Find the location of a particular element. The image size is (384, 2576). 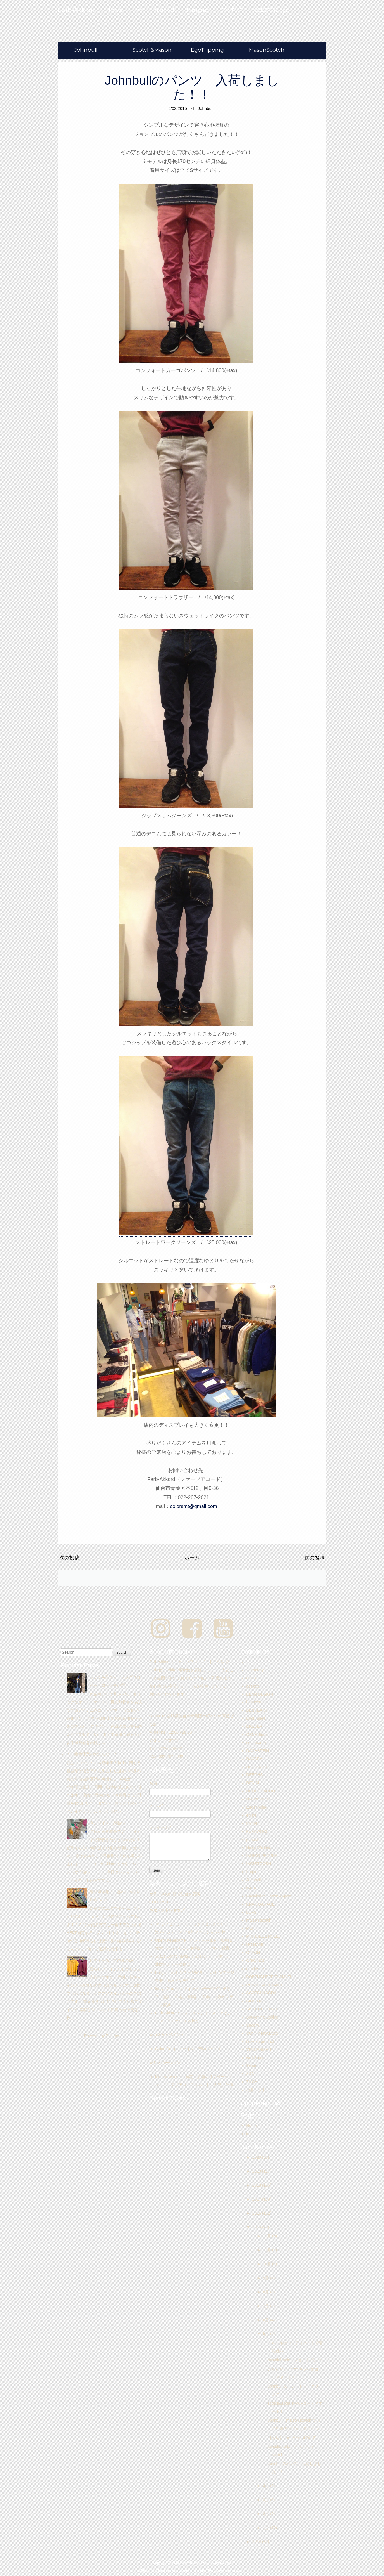

【激写】Farb-Akkordの店内 is located at coordinates (292, 2437).